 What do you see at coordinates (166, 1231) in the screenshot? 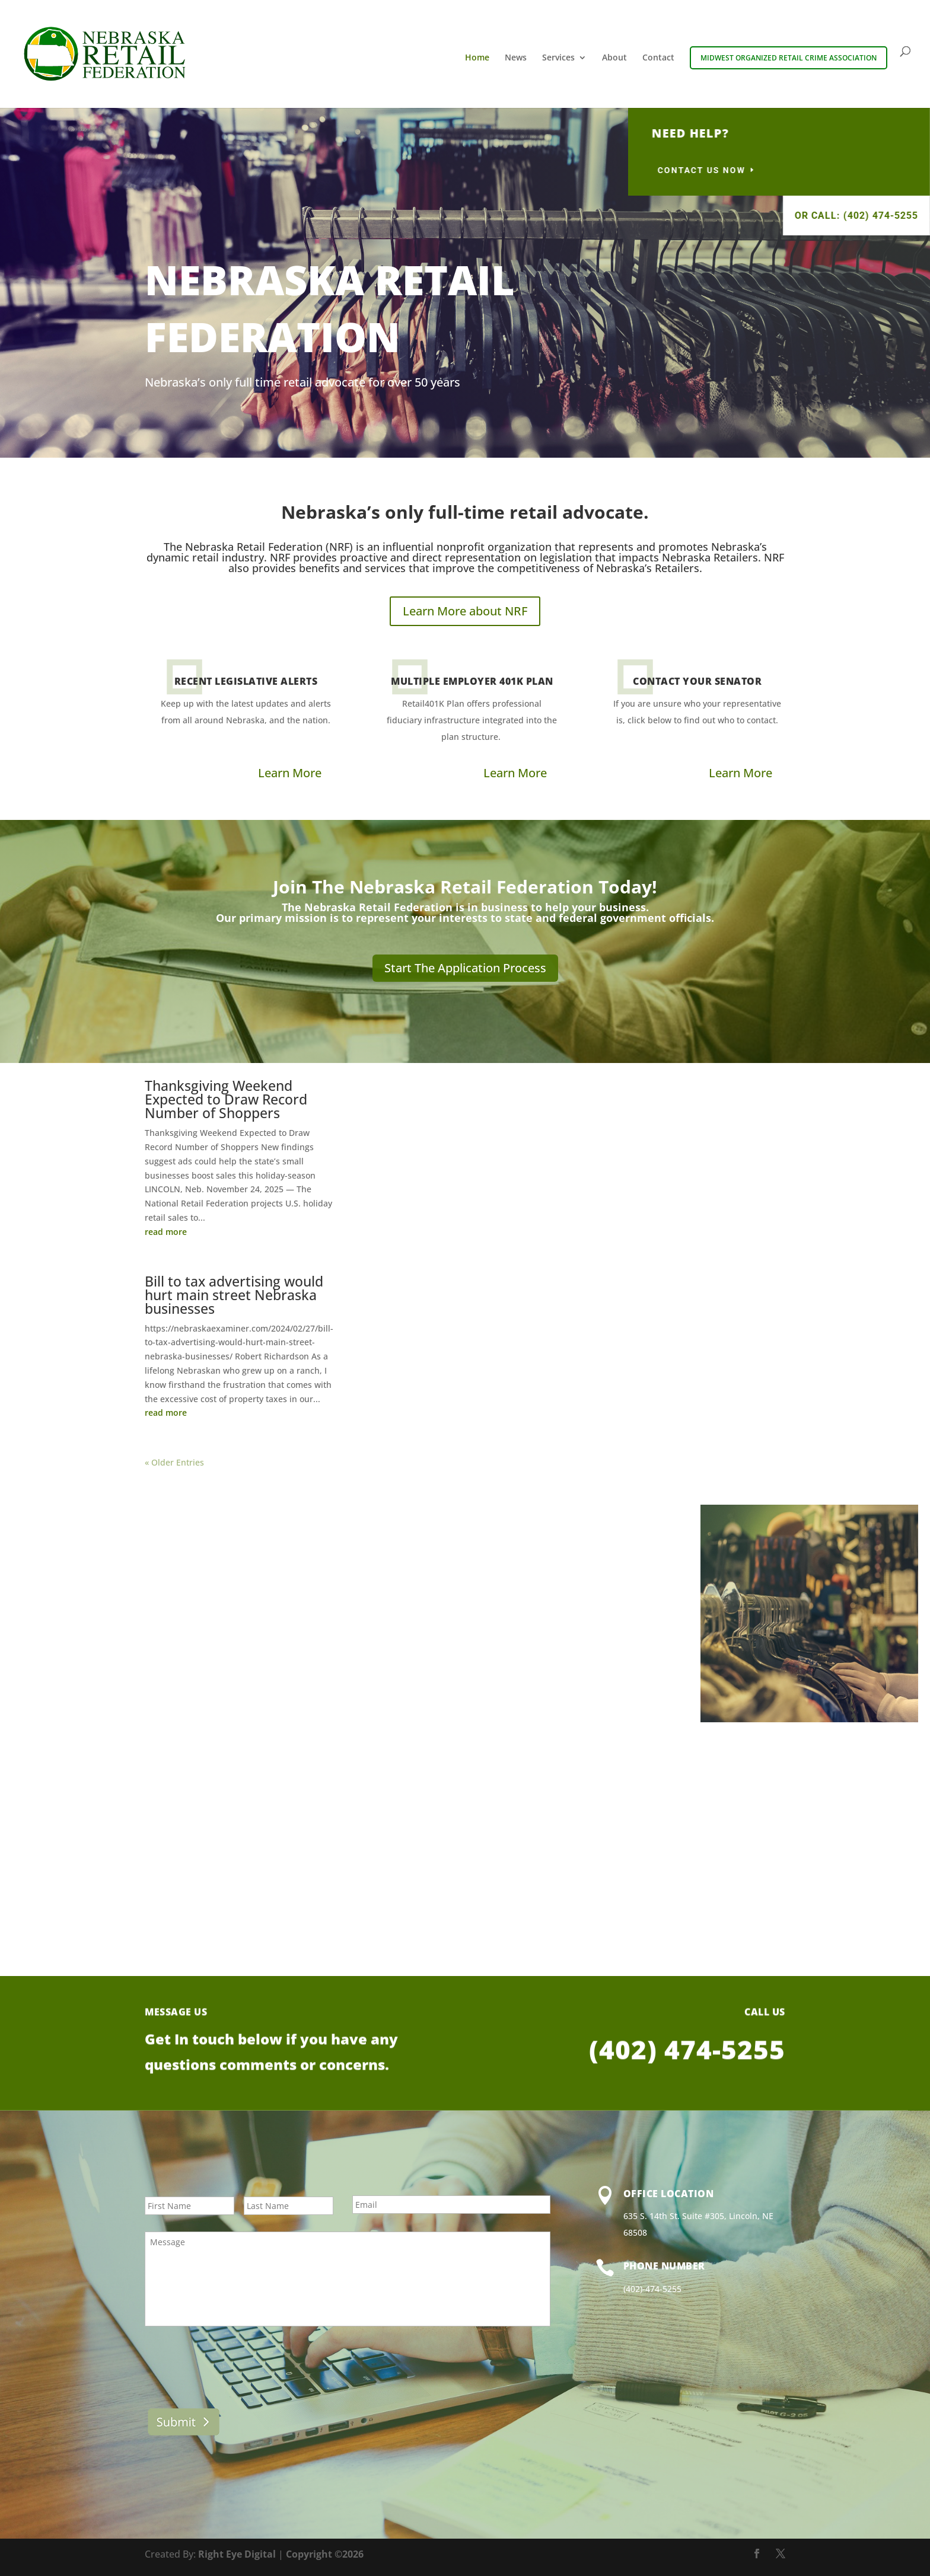
I see `read more` at bounding box center [166, 1231].